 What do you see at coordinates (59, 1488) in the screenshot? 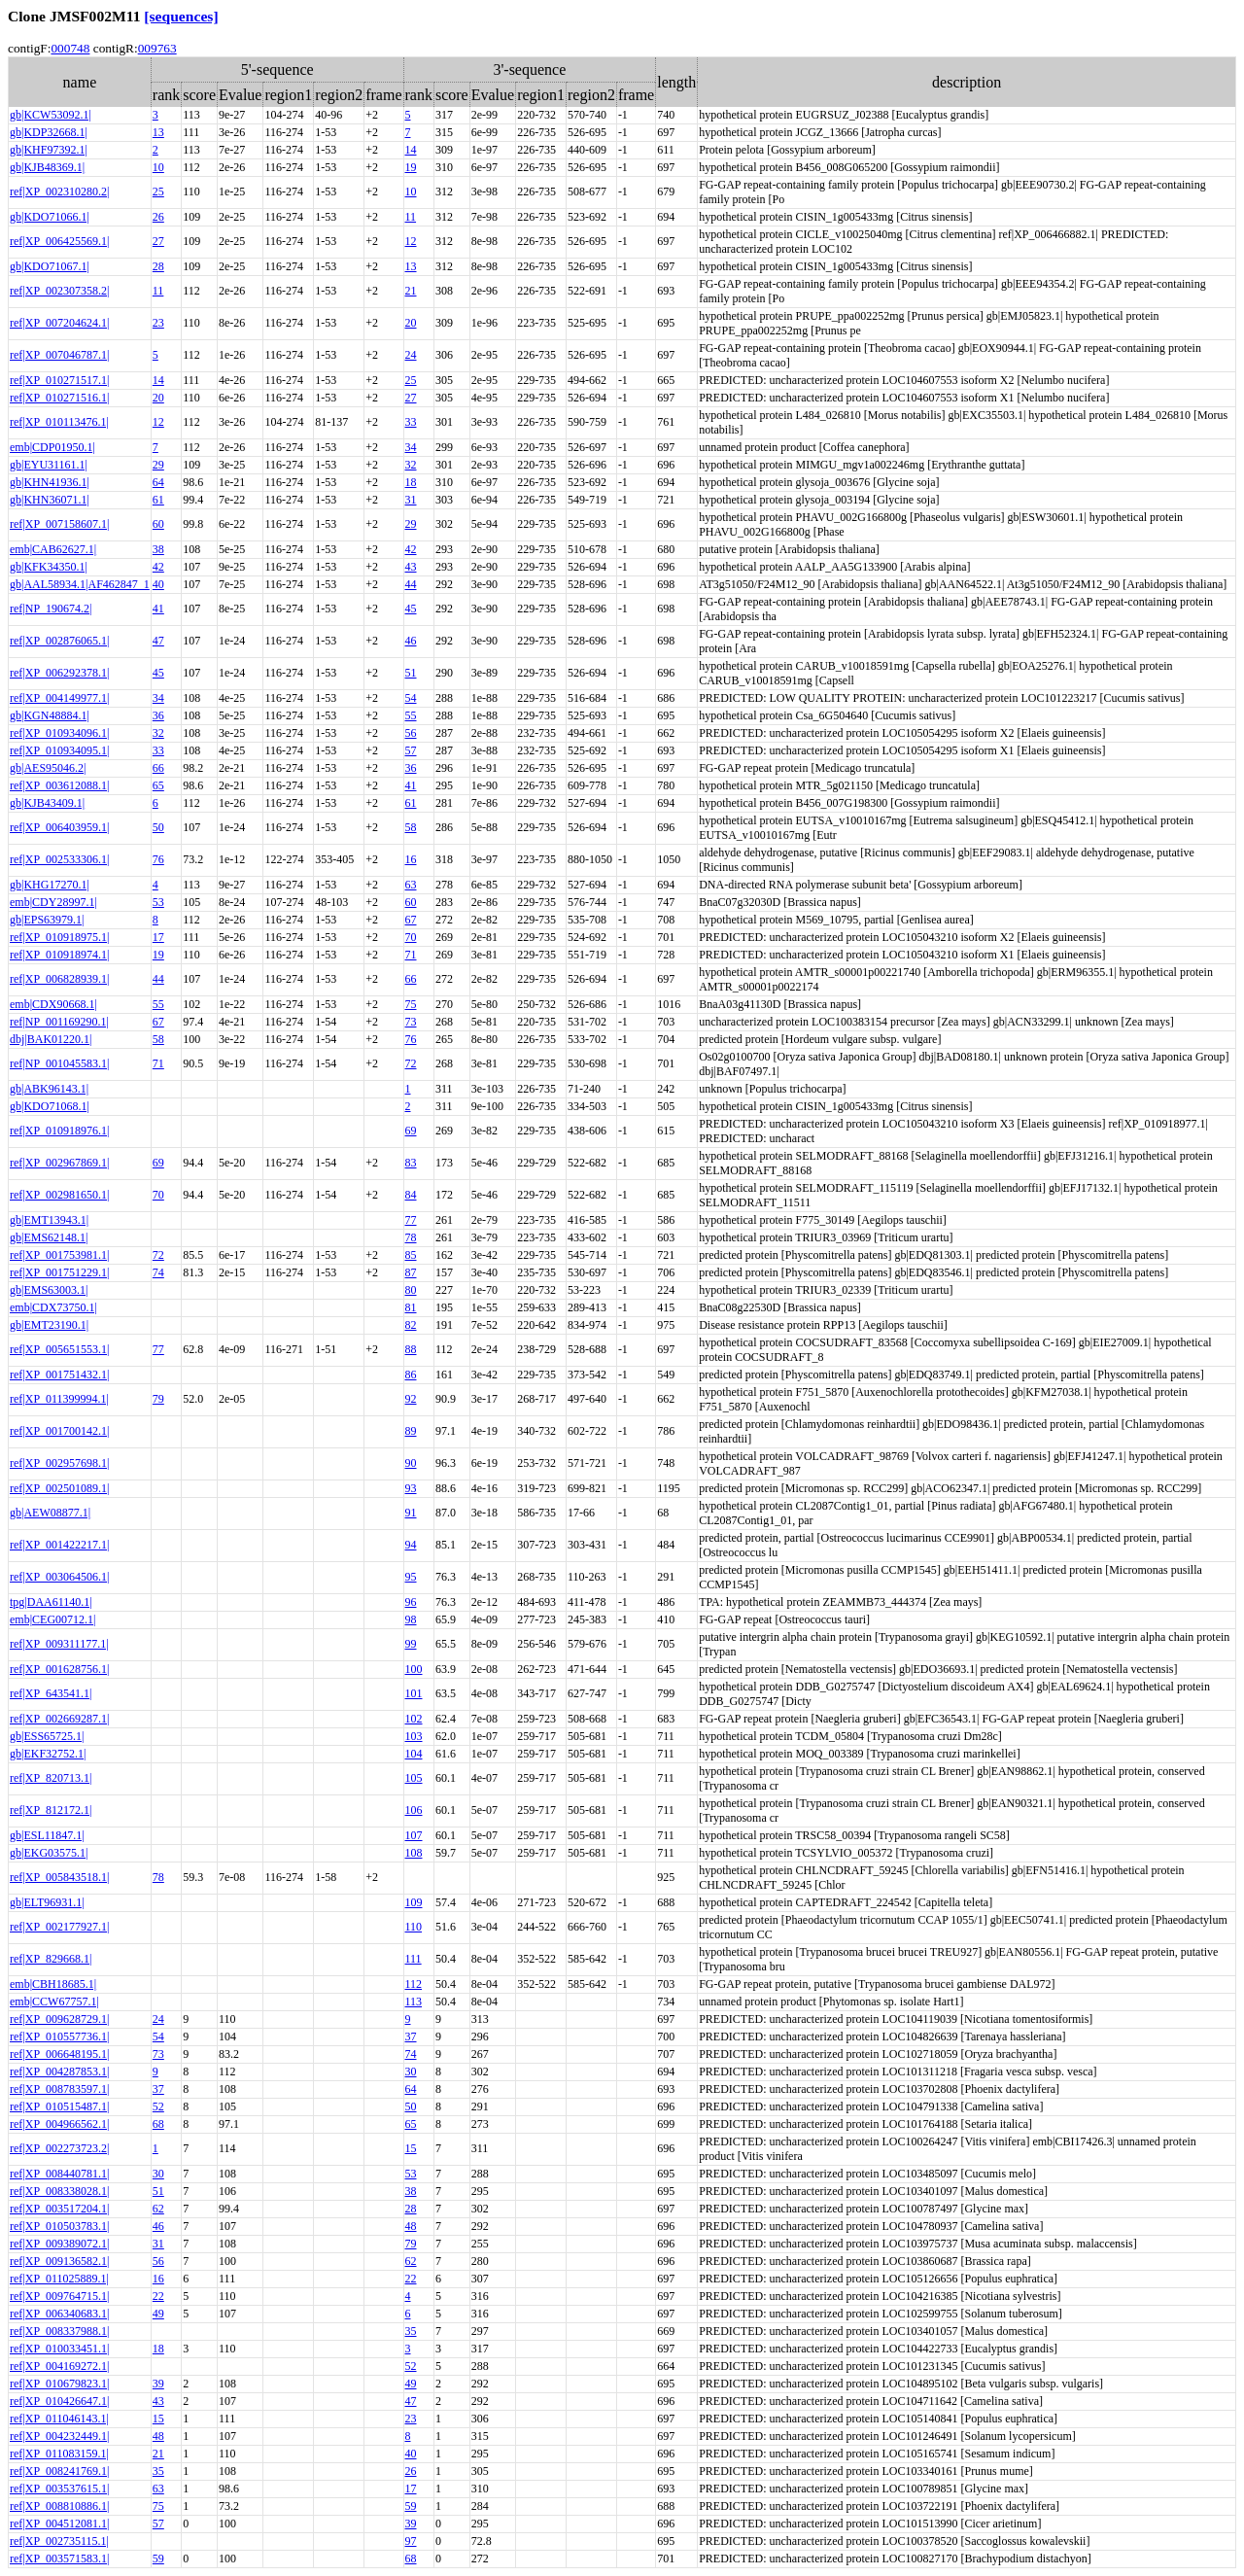
I see `ref|XP_002501089.1|` at bounding box center [59, 1488].